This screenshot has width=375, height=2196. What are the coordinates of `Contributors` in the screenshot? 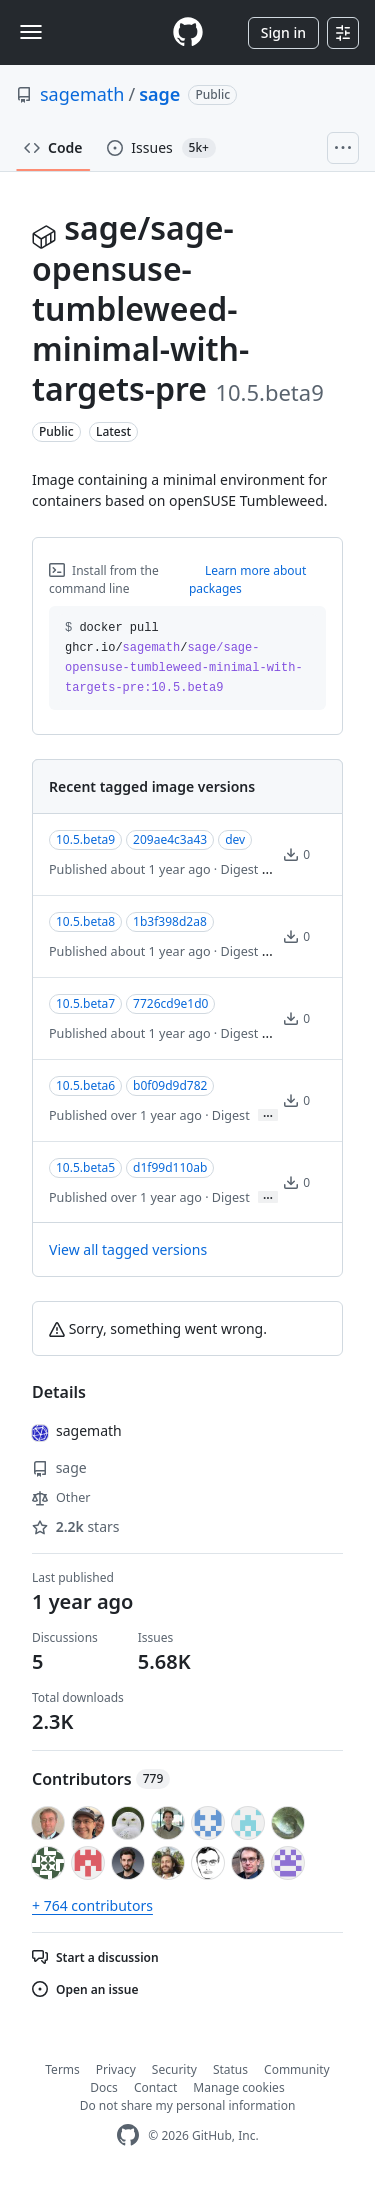 It's located at (101, 1779).